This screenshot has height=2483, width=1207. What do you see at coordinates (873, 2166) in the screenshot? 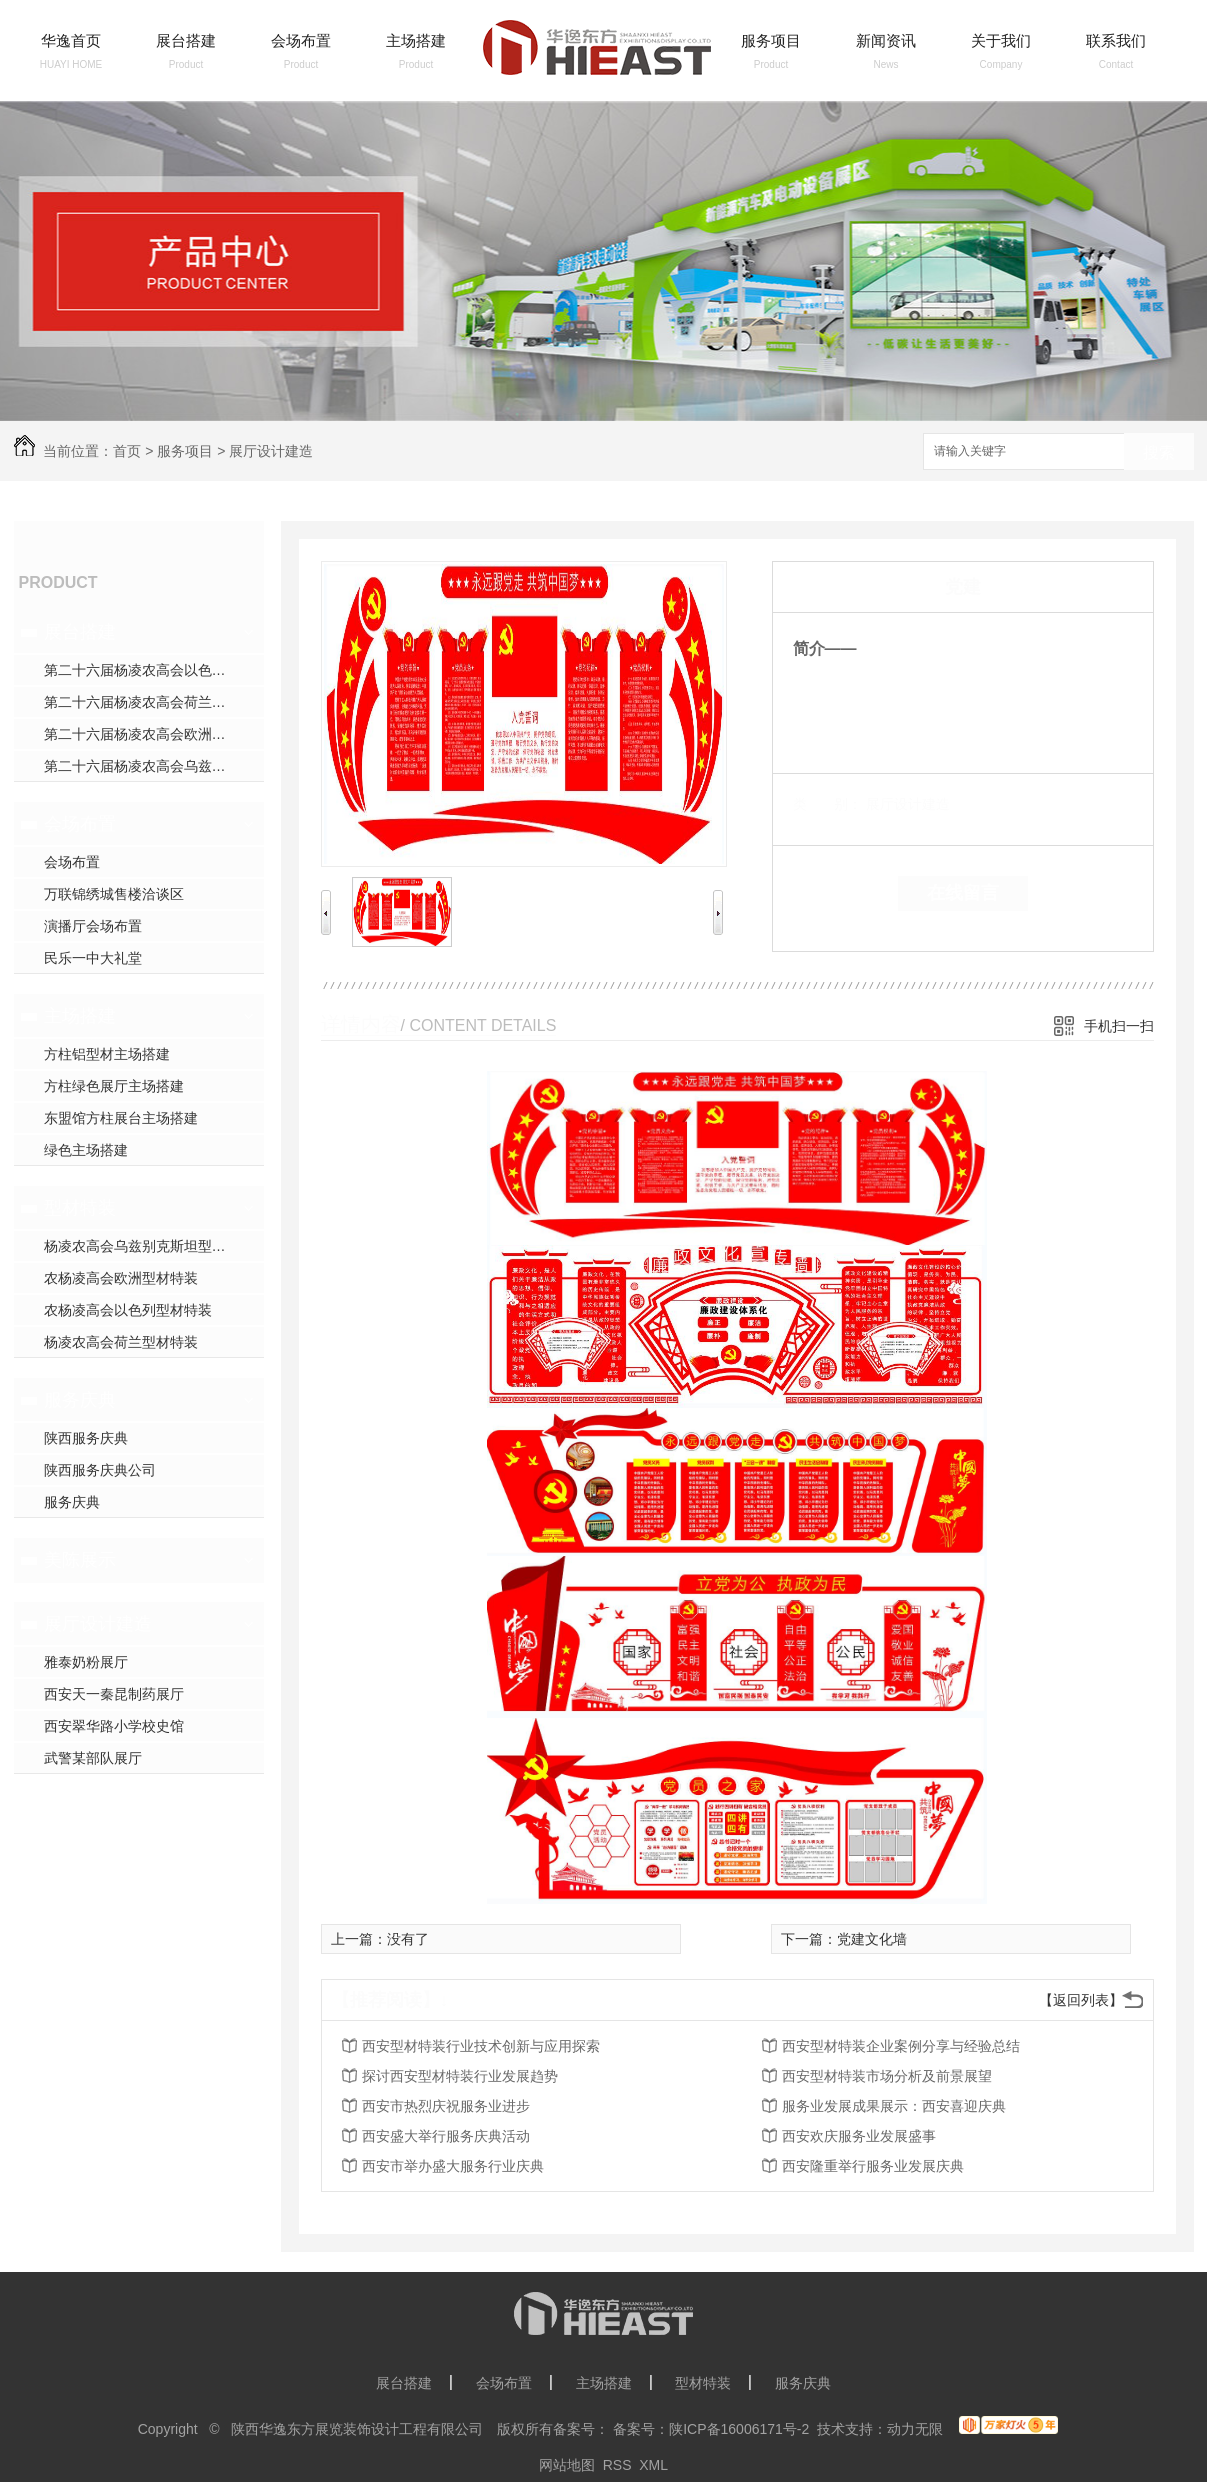
I see `西安隆重举行服务业发展庆典` at bounding box center [873, 2166].